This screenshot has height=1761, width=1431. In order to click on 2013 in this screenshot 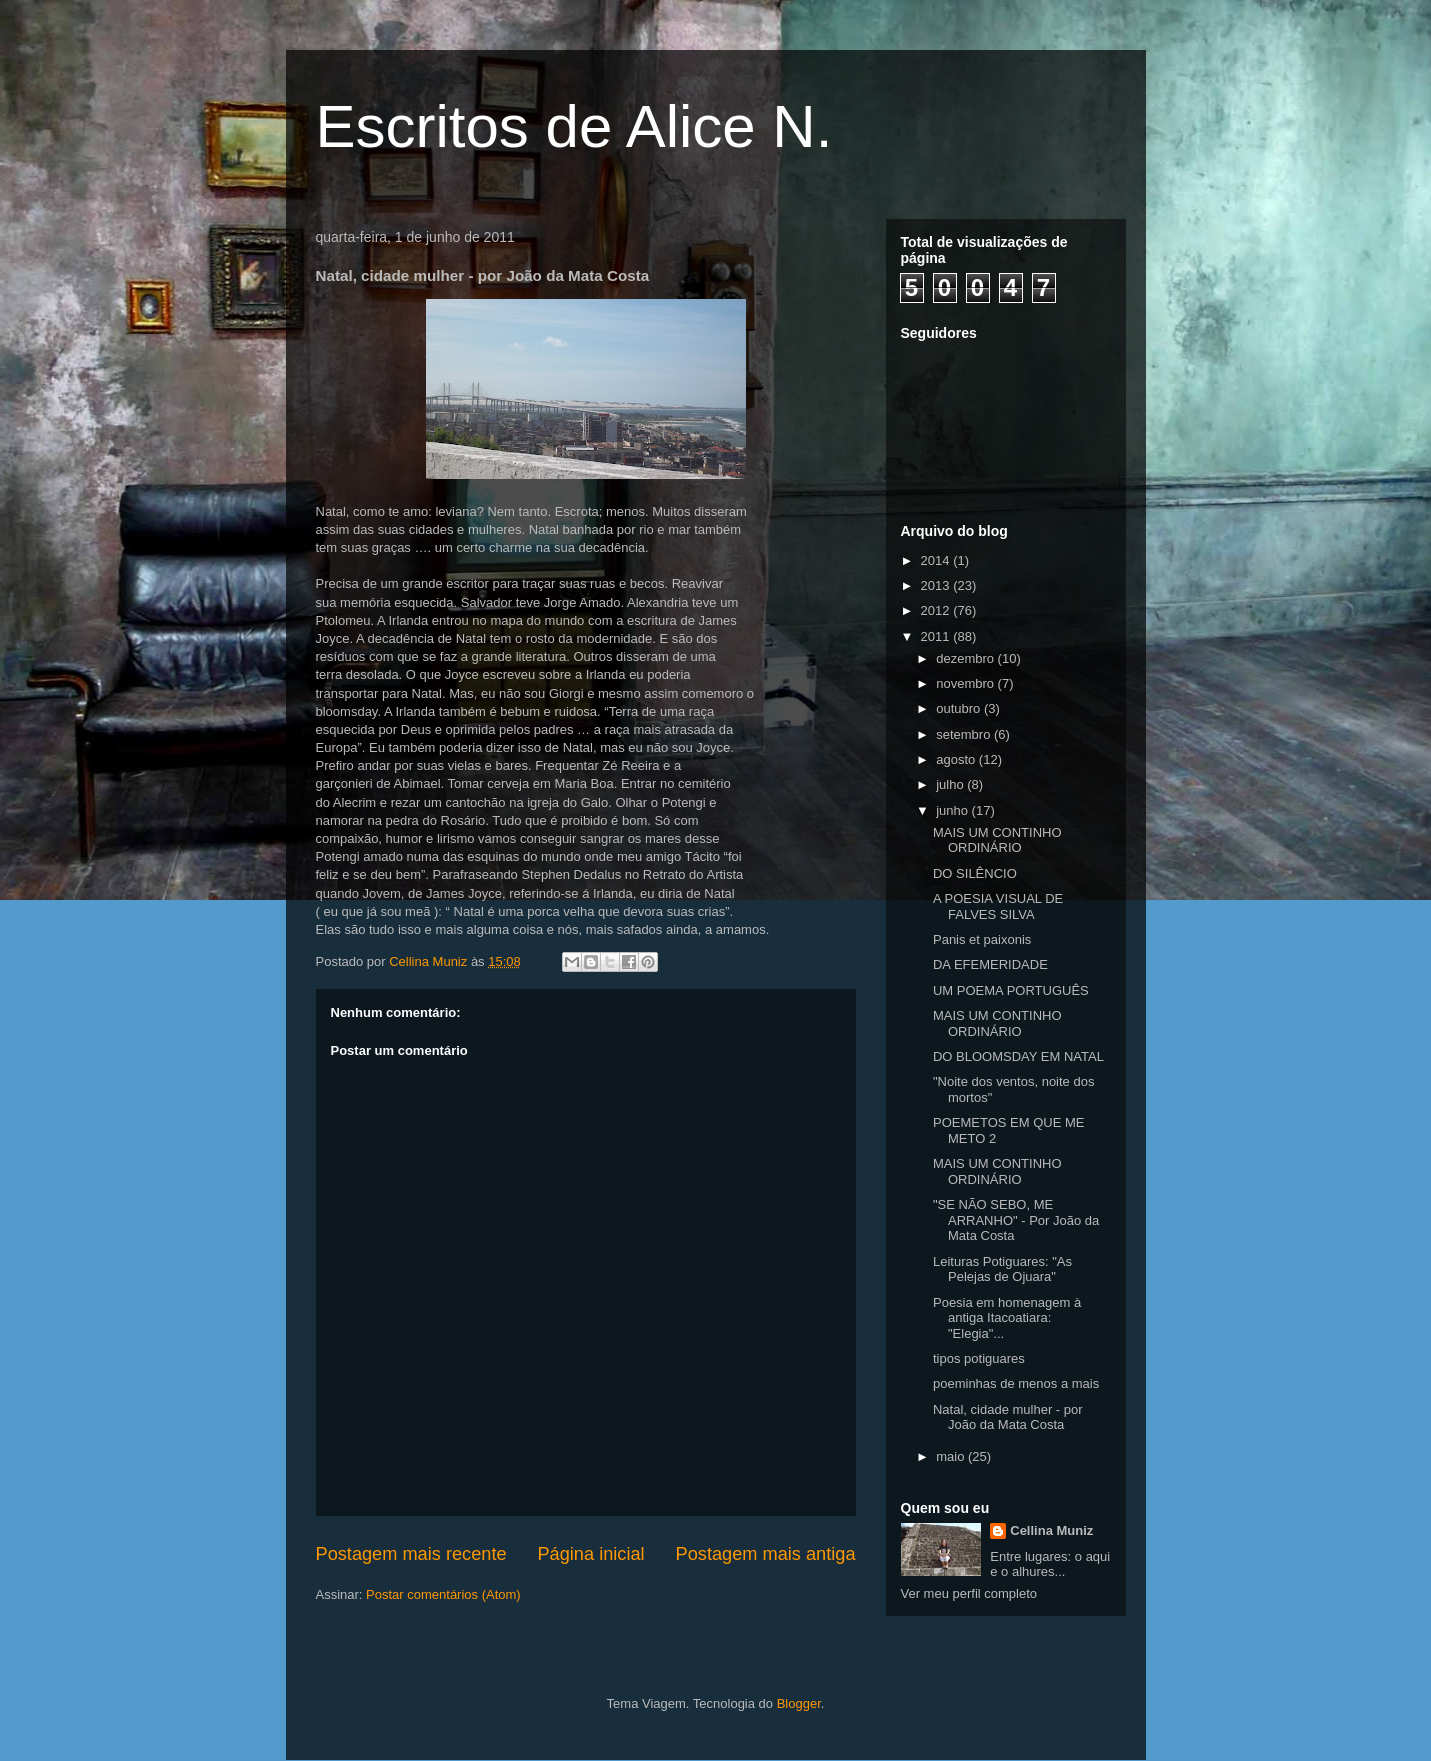, I will do `click(937, 585)`.